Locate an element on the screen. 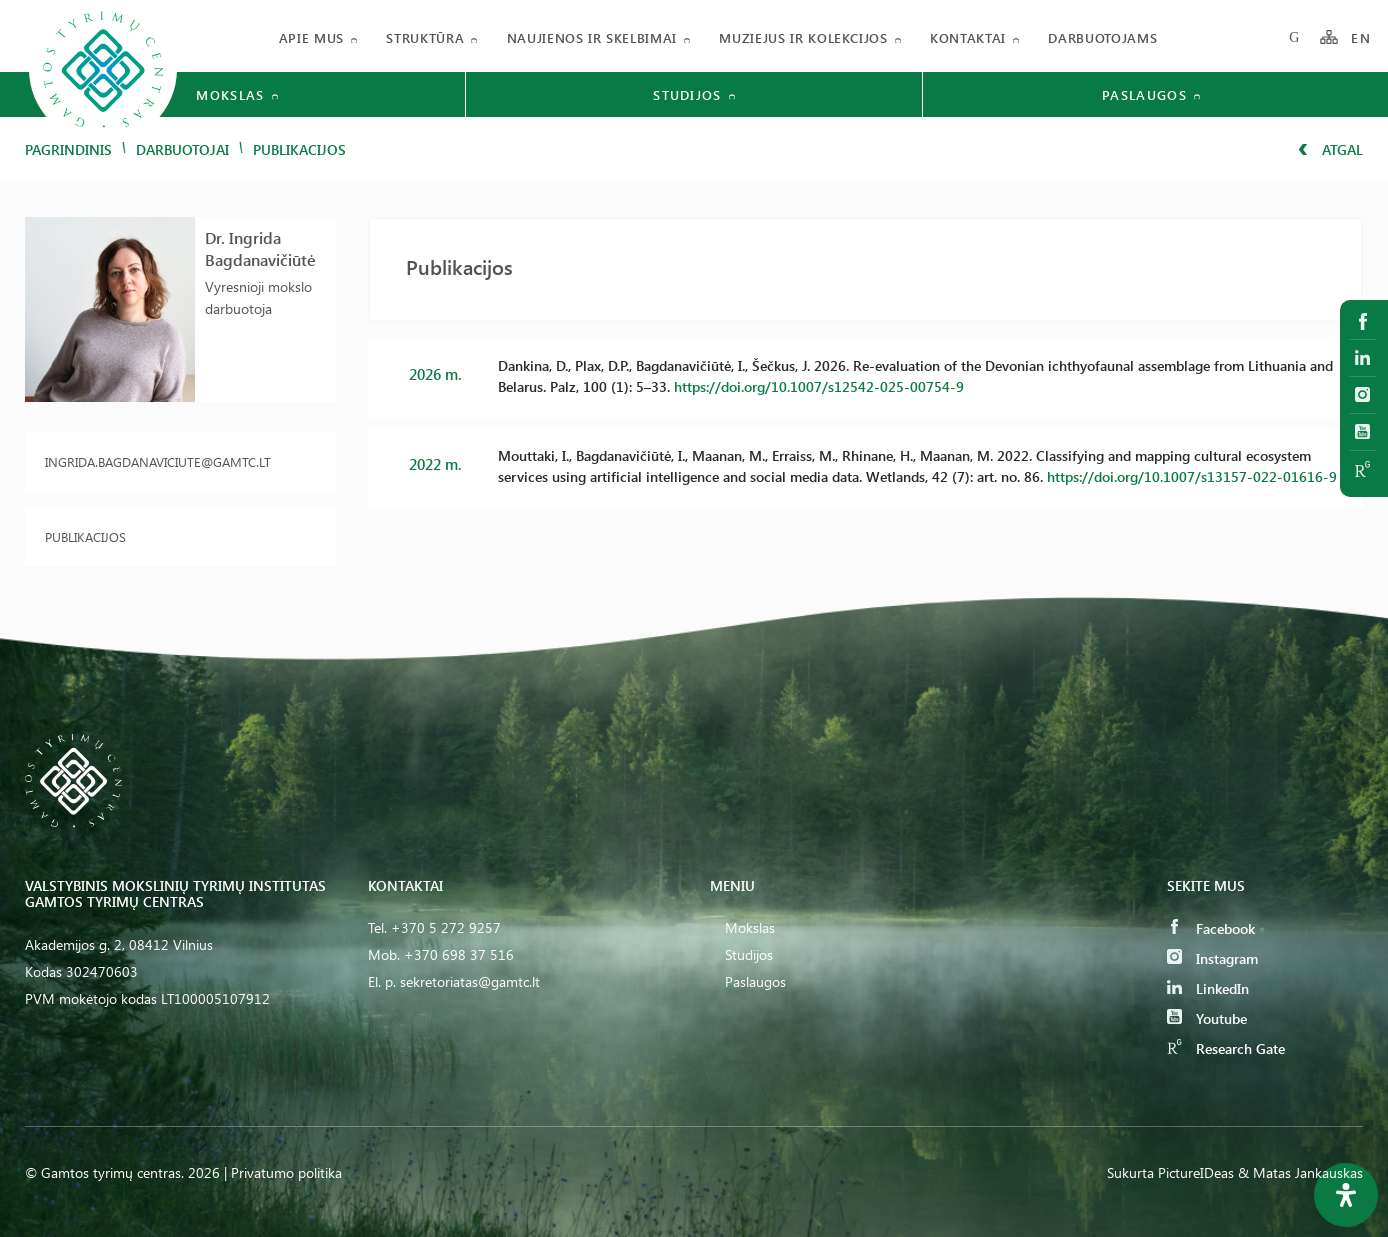 This screenshot has width=1388, height=1237. ingrida.bagdanaviciute@gamtc.lt is located at coordinates (158, 461).